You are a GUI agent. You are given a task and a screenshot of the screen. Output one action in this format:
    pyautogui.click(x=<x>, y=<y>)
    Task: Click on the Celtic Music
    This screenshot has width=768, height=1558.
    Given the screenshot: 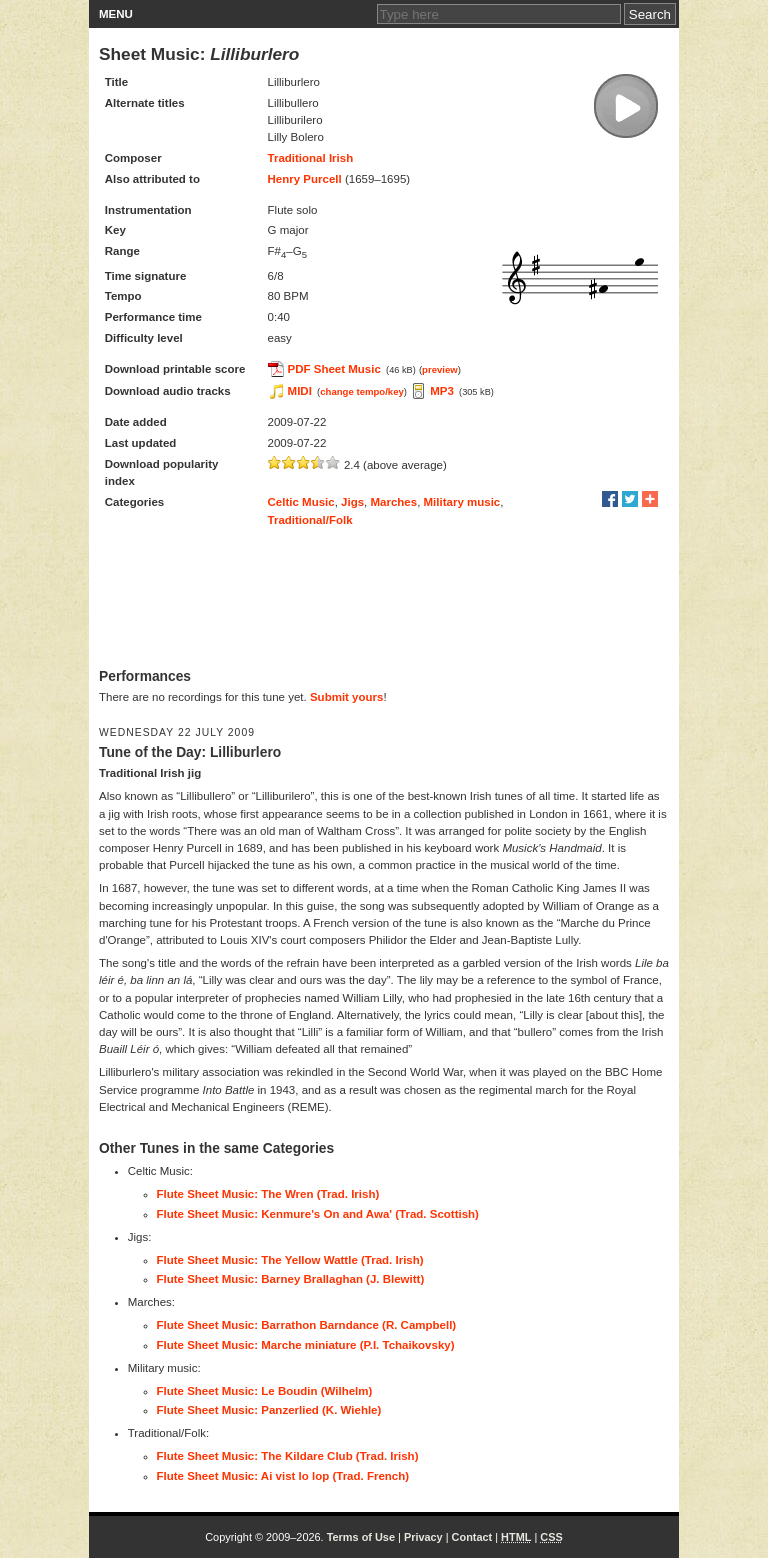 What is the action you would take?
    pyautogui.click(x=301, y=502)
    